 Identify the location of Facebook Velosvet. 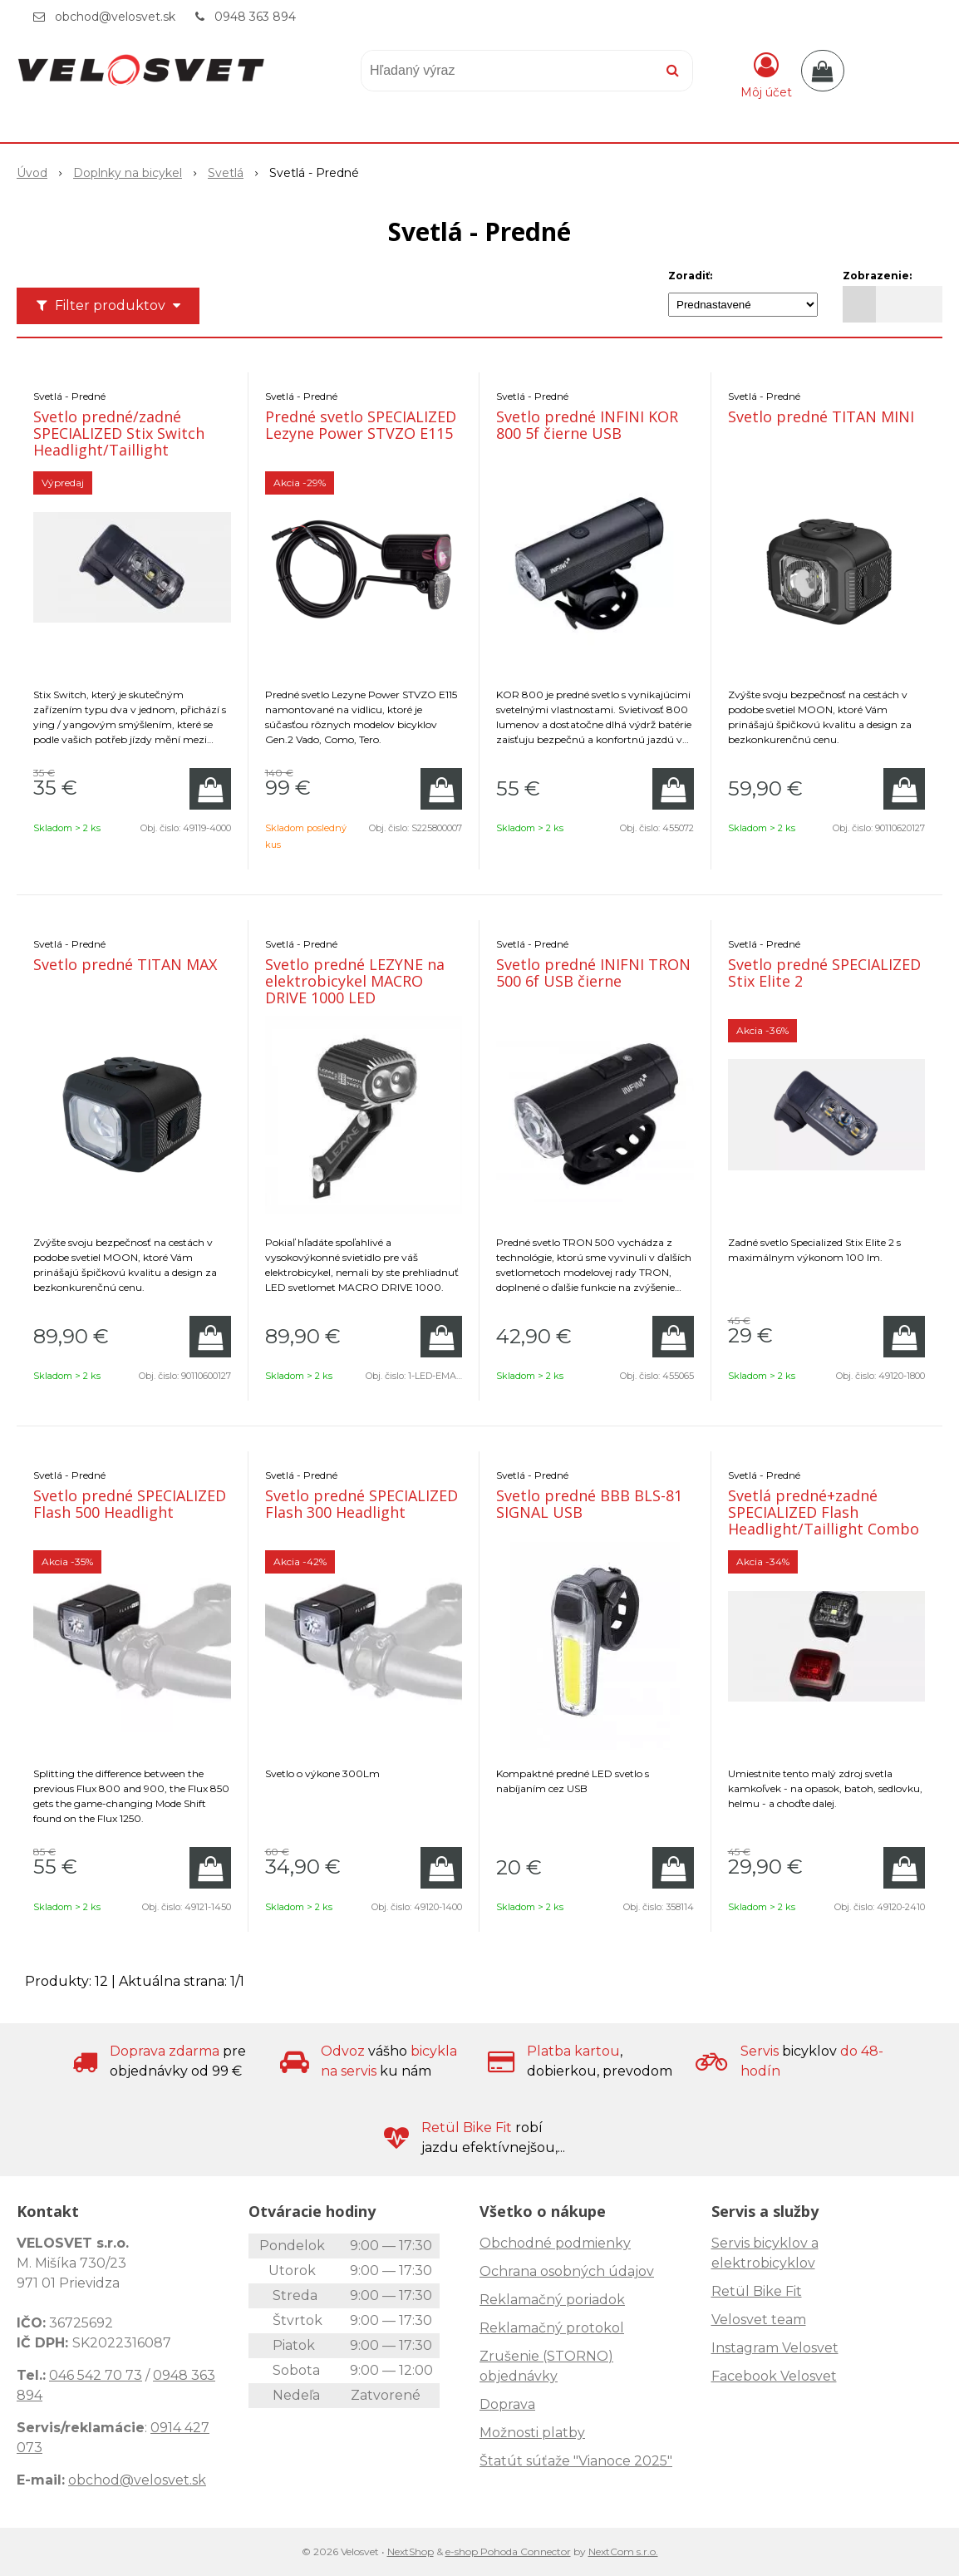
(774, 2376).